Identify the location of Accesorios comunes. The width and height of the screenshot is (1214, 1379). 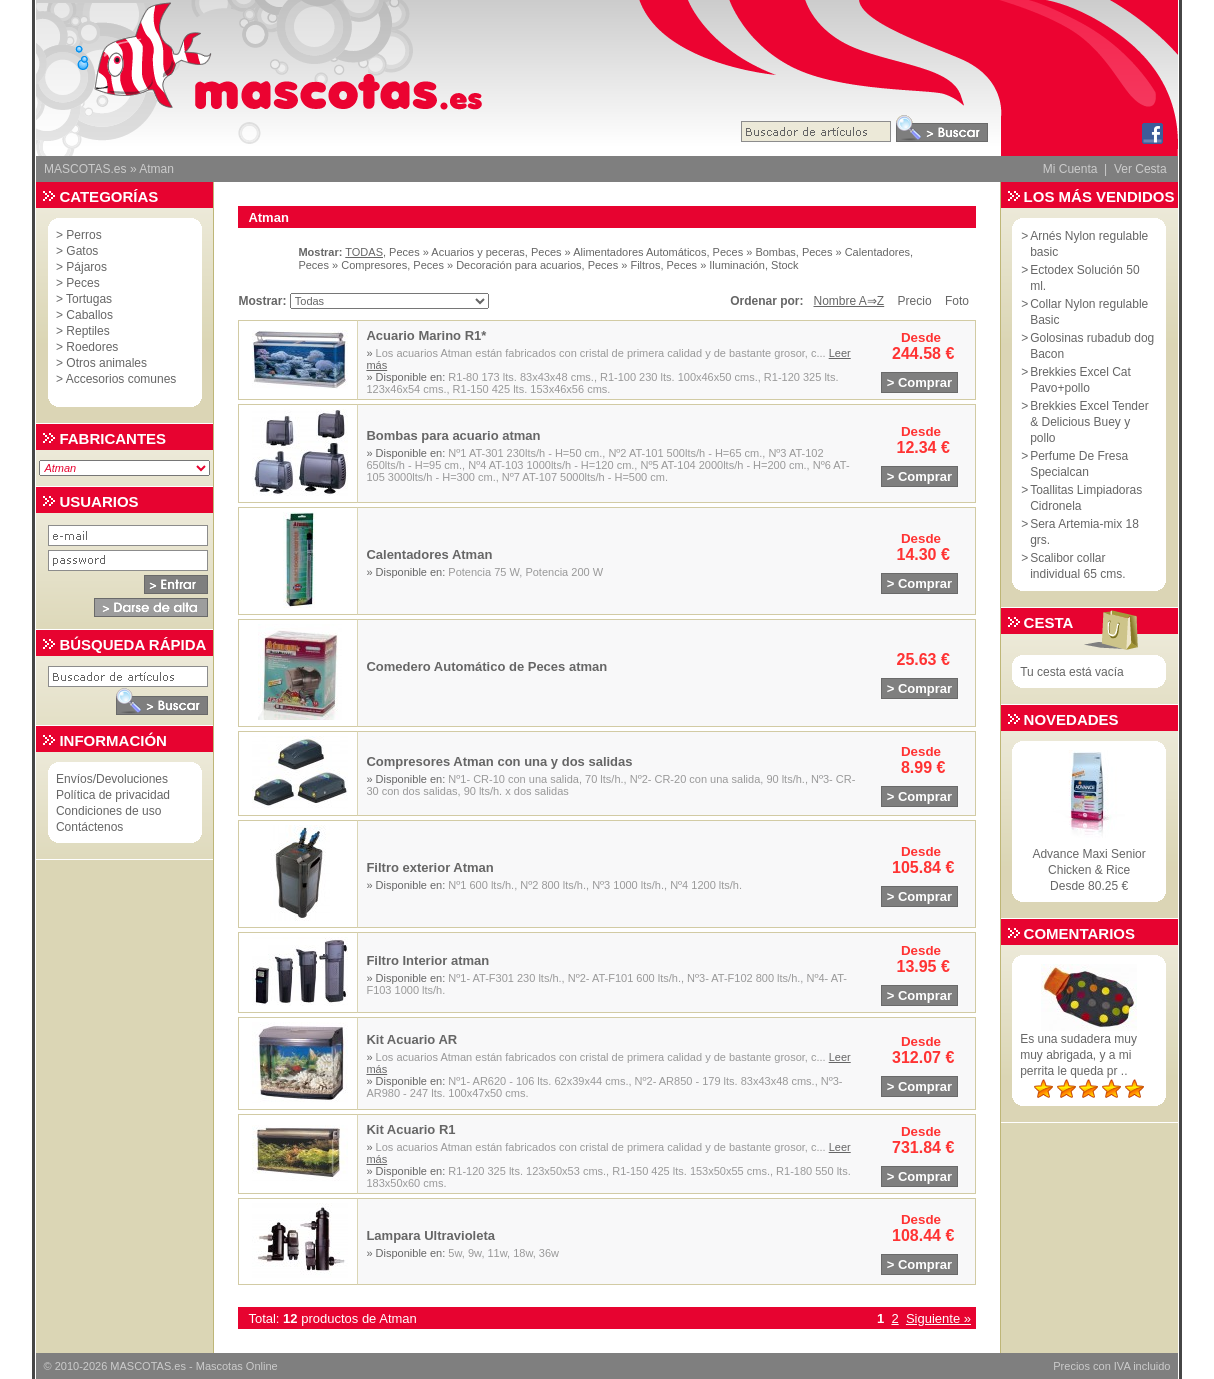
(121, 379).